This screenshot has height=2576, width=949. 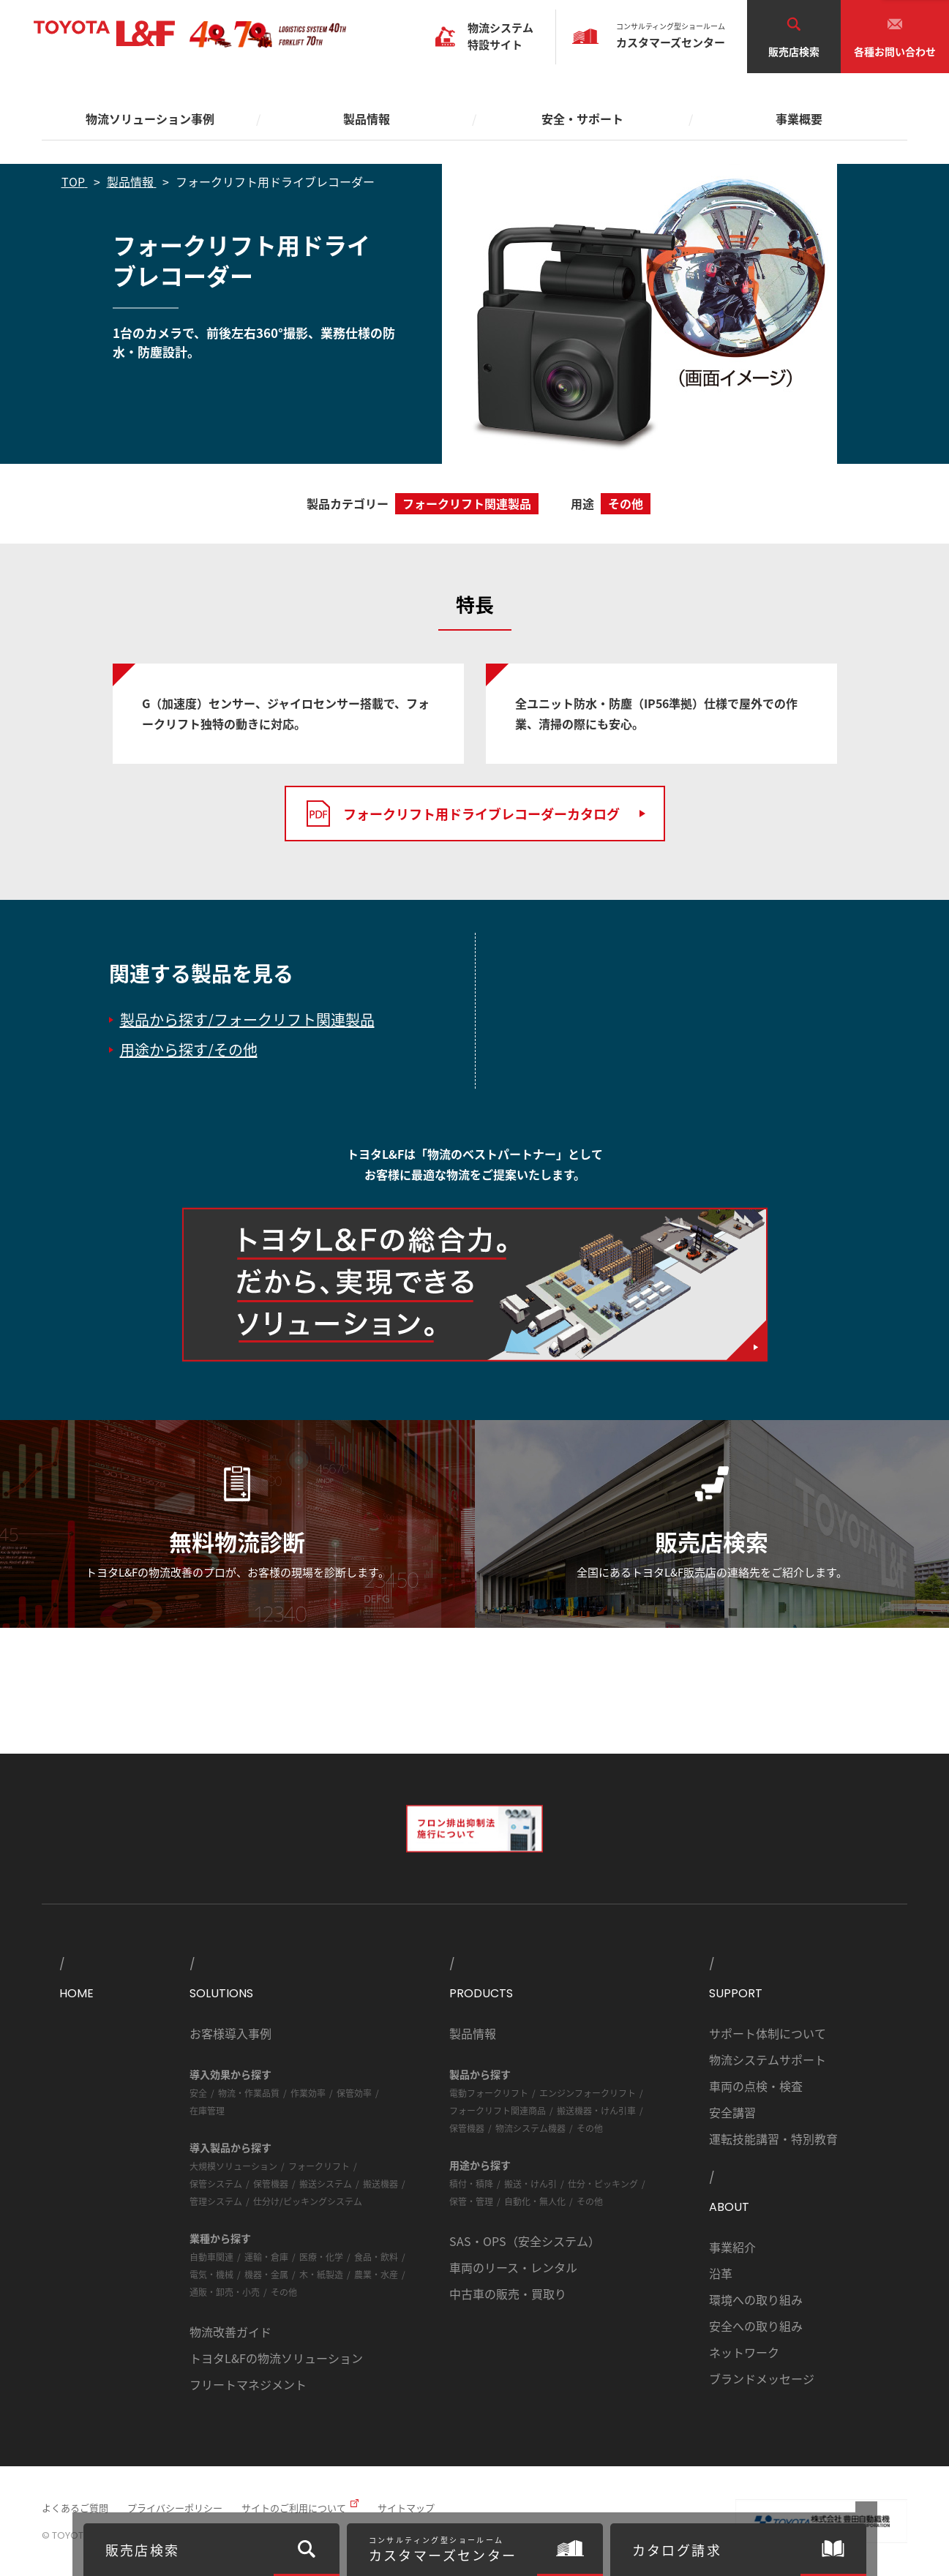 What do you see at coordinates (761, 2378) in the screenshot?
I see `ブランドメッセージ` at bounding box center [761, 2378].